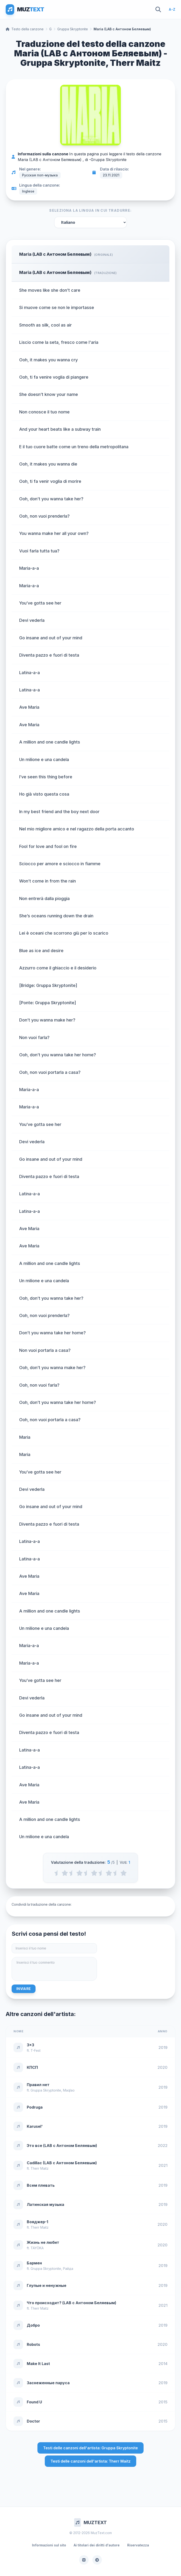 The width and height of the screenshot is (181, 2576). Describe the element at coordinates (57, 1873) in the screenshot. I see `[0.5 stars]` at that location.